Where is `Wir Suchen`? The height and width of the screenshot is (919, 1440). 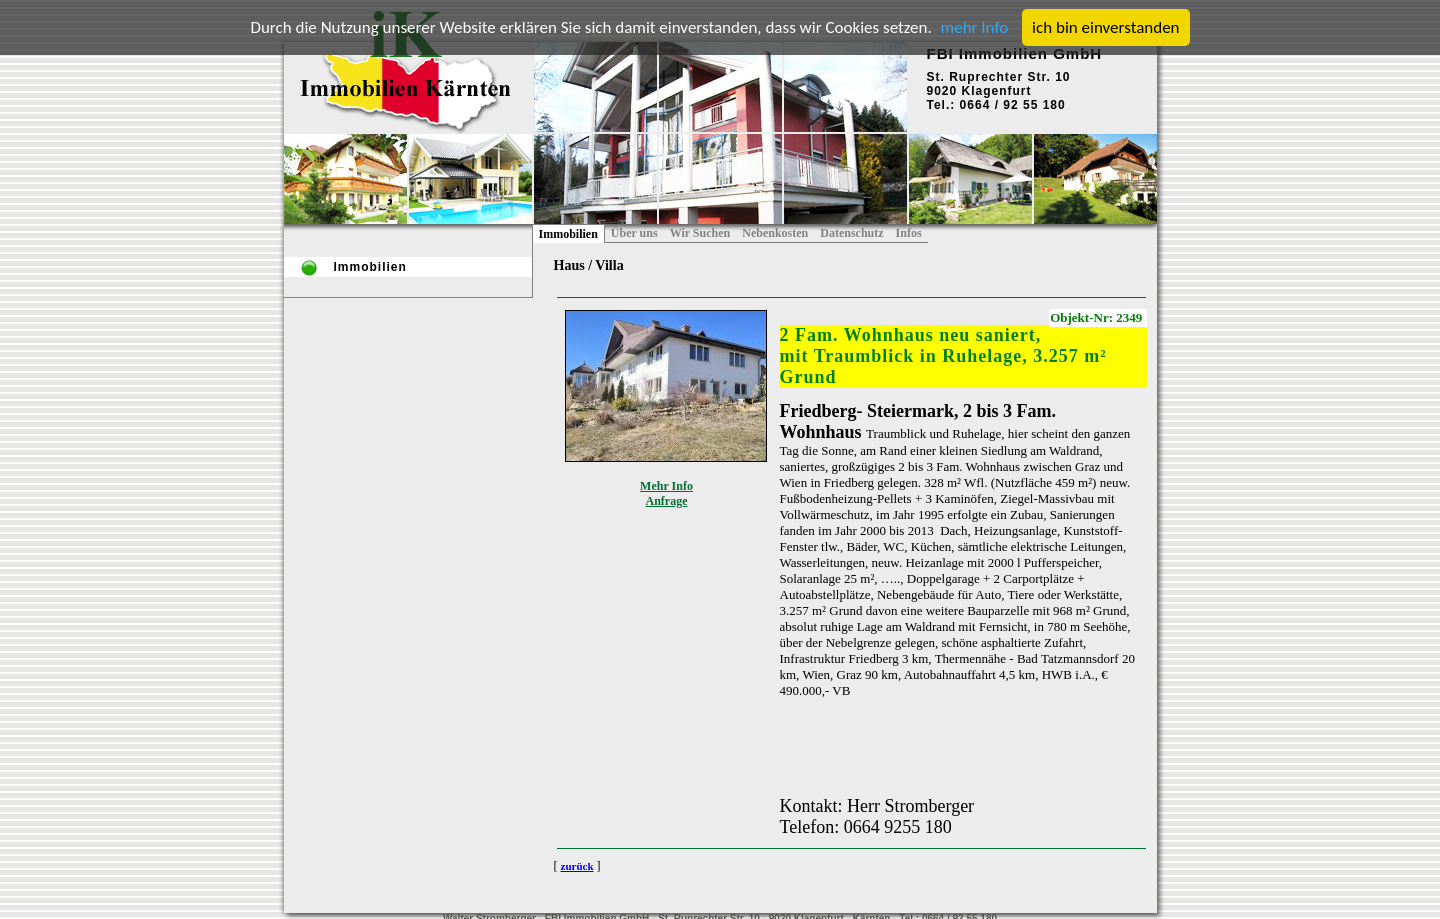
Wir Suchen is located at coordinates (700, 233).